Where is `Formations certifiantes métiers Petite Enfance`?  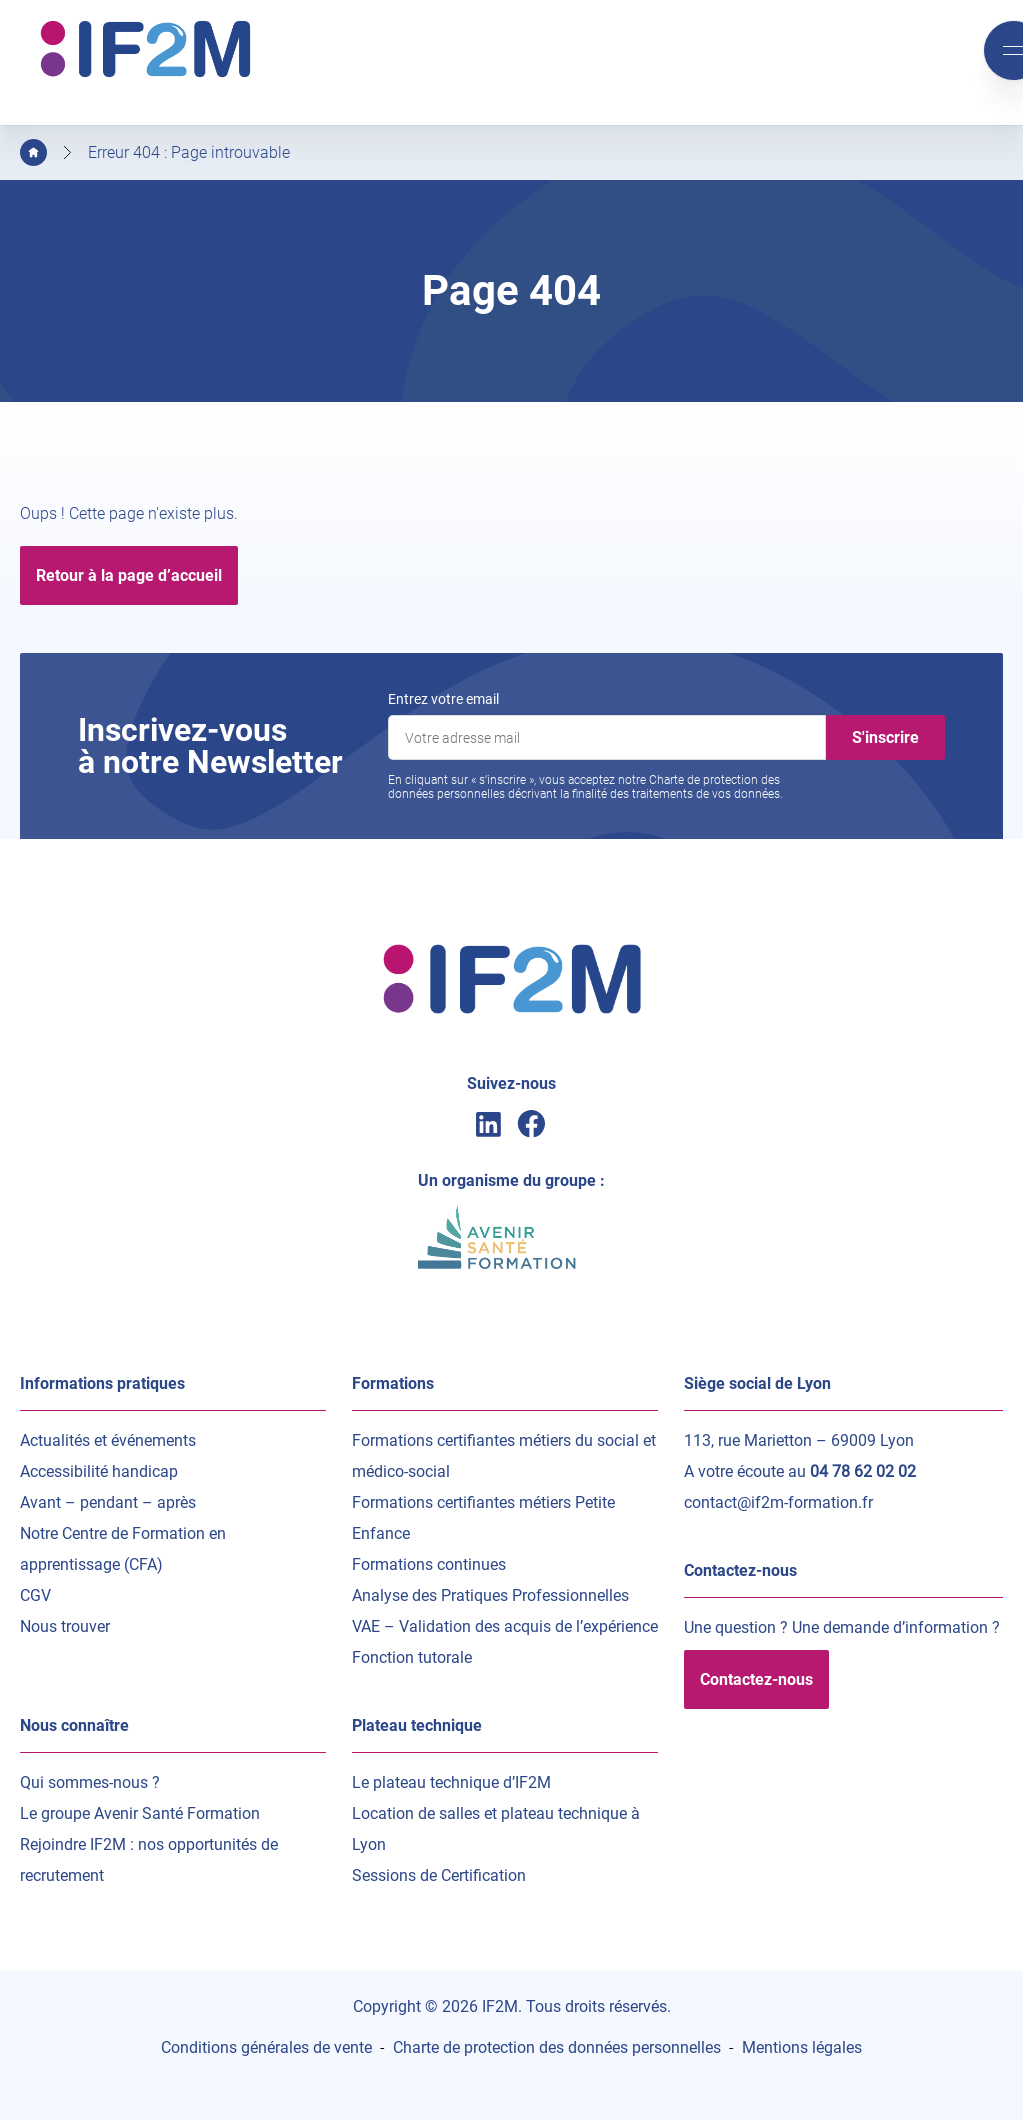 Formations certifiantes métiers Petite Enfance is located at coordinates (483, 1518).